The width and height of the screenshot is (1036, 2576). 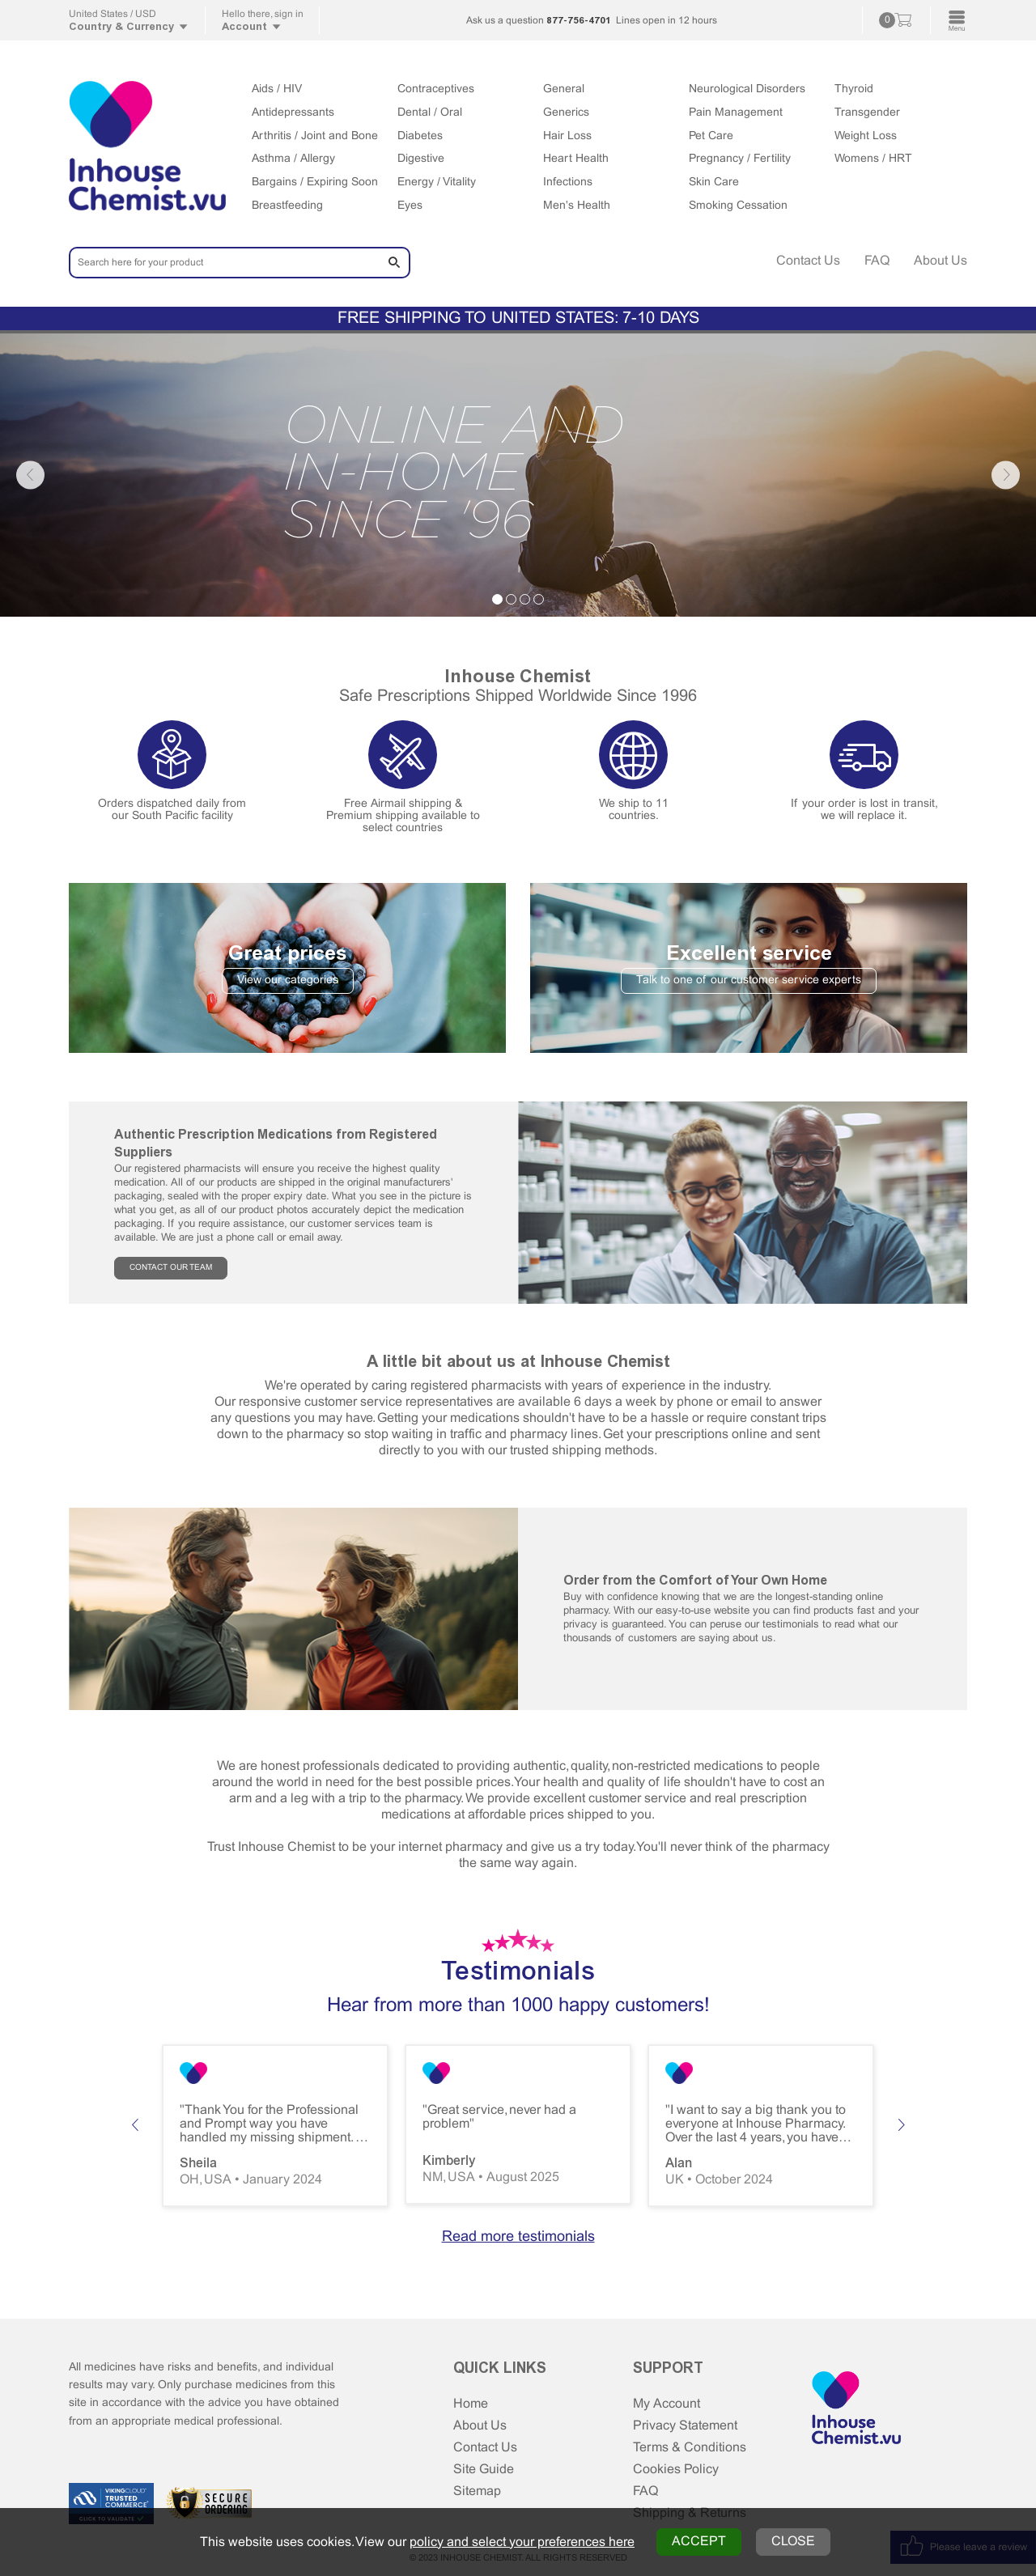 I want to click on Cookies Policy, so click(x=676, y=2470).